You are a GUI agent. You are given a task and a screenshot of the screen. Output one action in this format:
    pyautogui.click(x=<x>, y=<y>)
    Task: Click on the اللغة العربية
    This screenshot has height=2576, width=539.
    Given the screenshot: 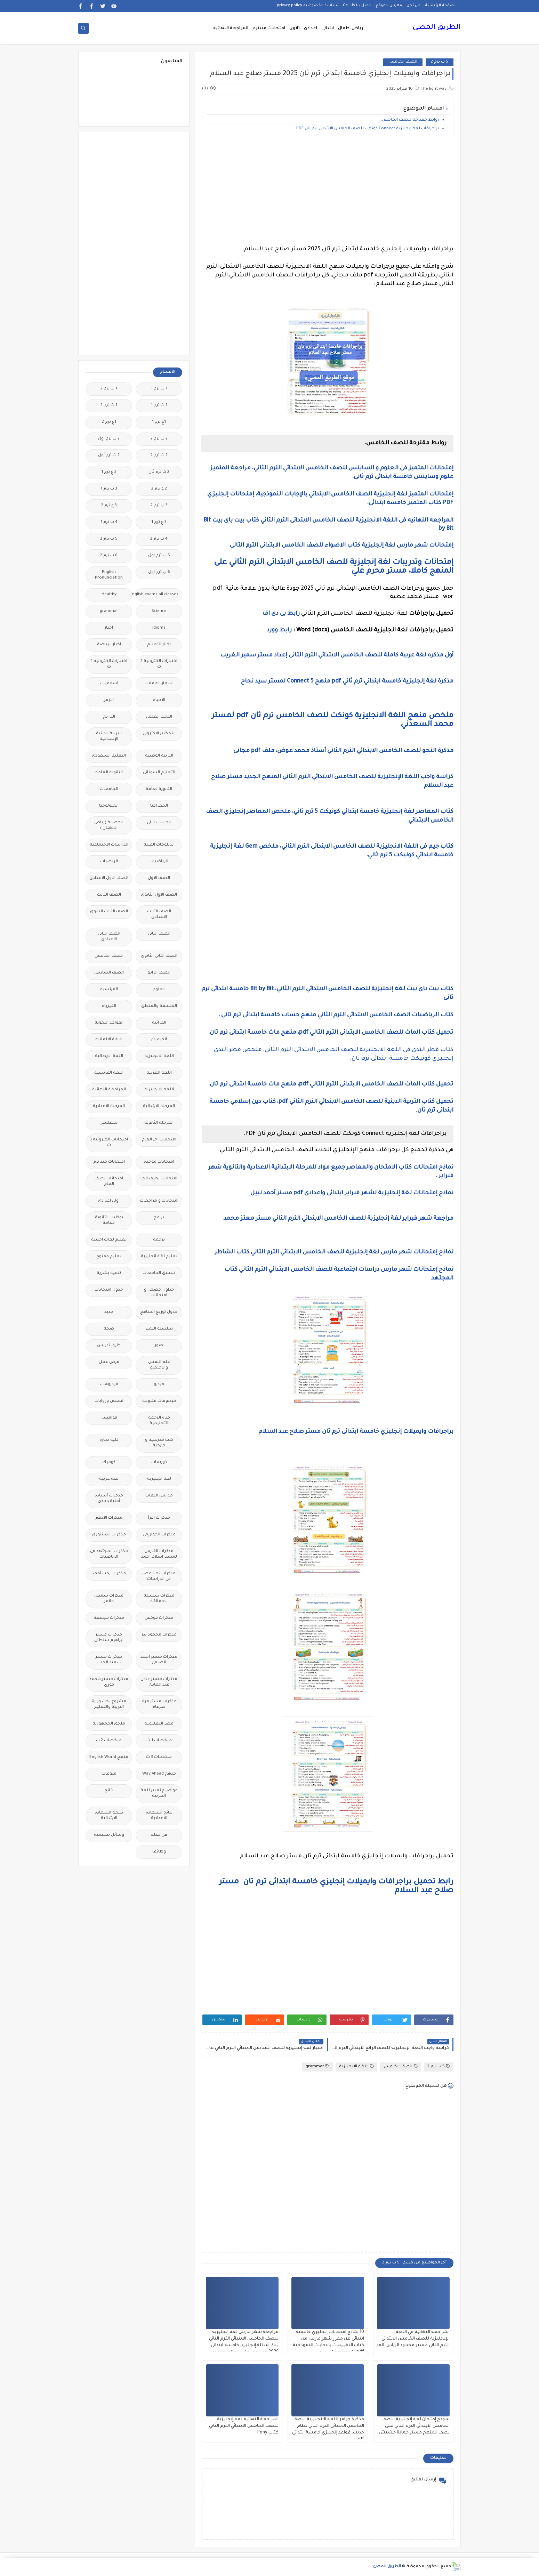 What is the action you would take?
    pyautogui.click(x=159, y=1073)
    